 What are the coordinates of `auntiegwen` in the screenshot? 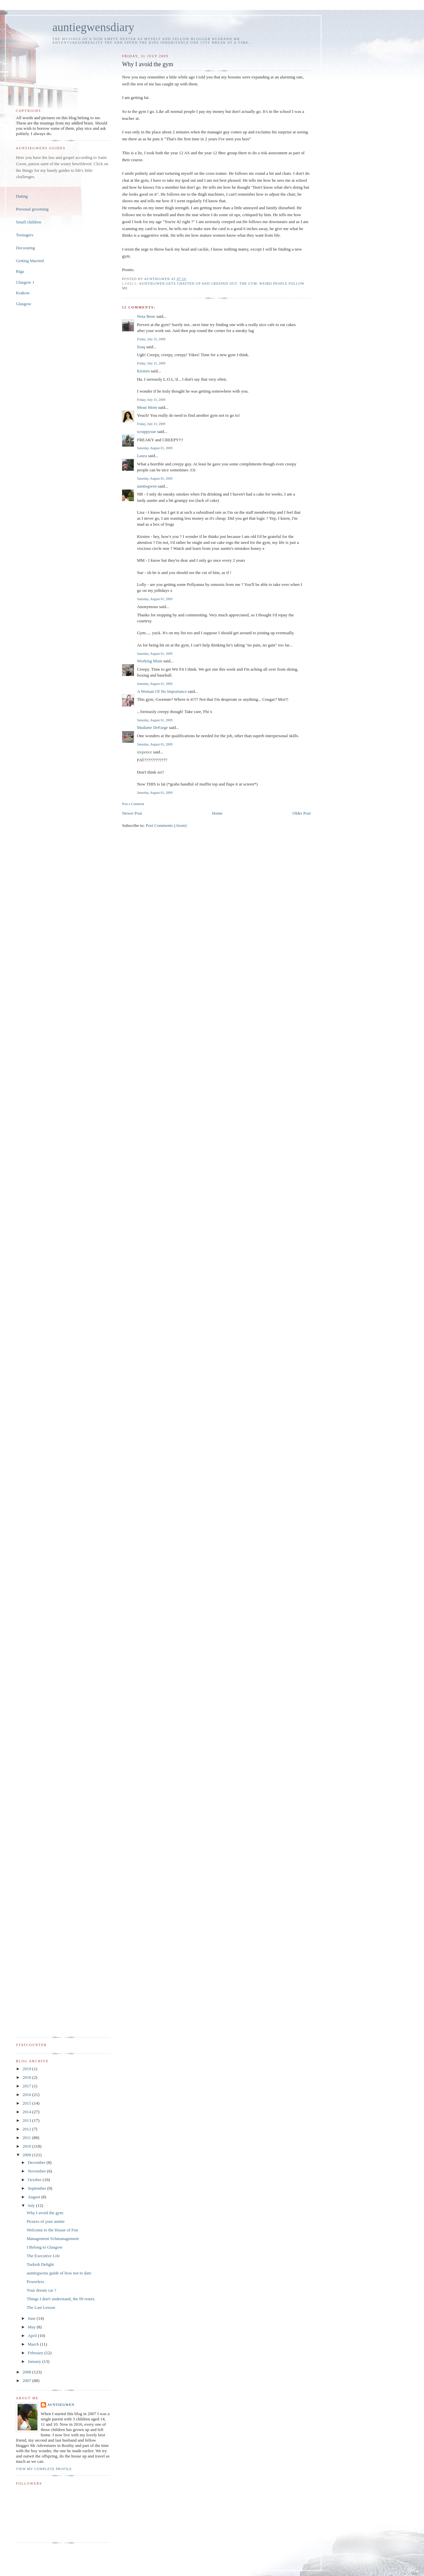 It's located at (147, 486).